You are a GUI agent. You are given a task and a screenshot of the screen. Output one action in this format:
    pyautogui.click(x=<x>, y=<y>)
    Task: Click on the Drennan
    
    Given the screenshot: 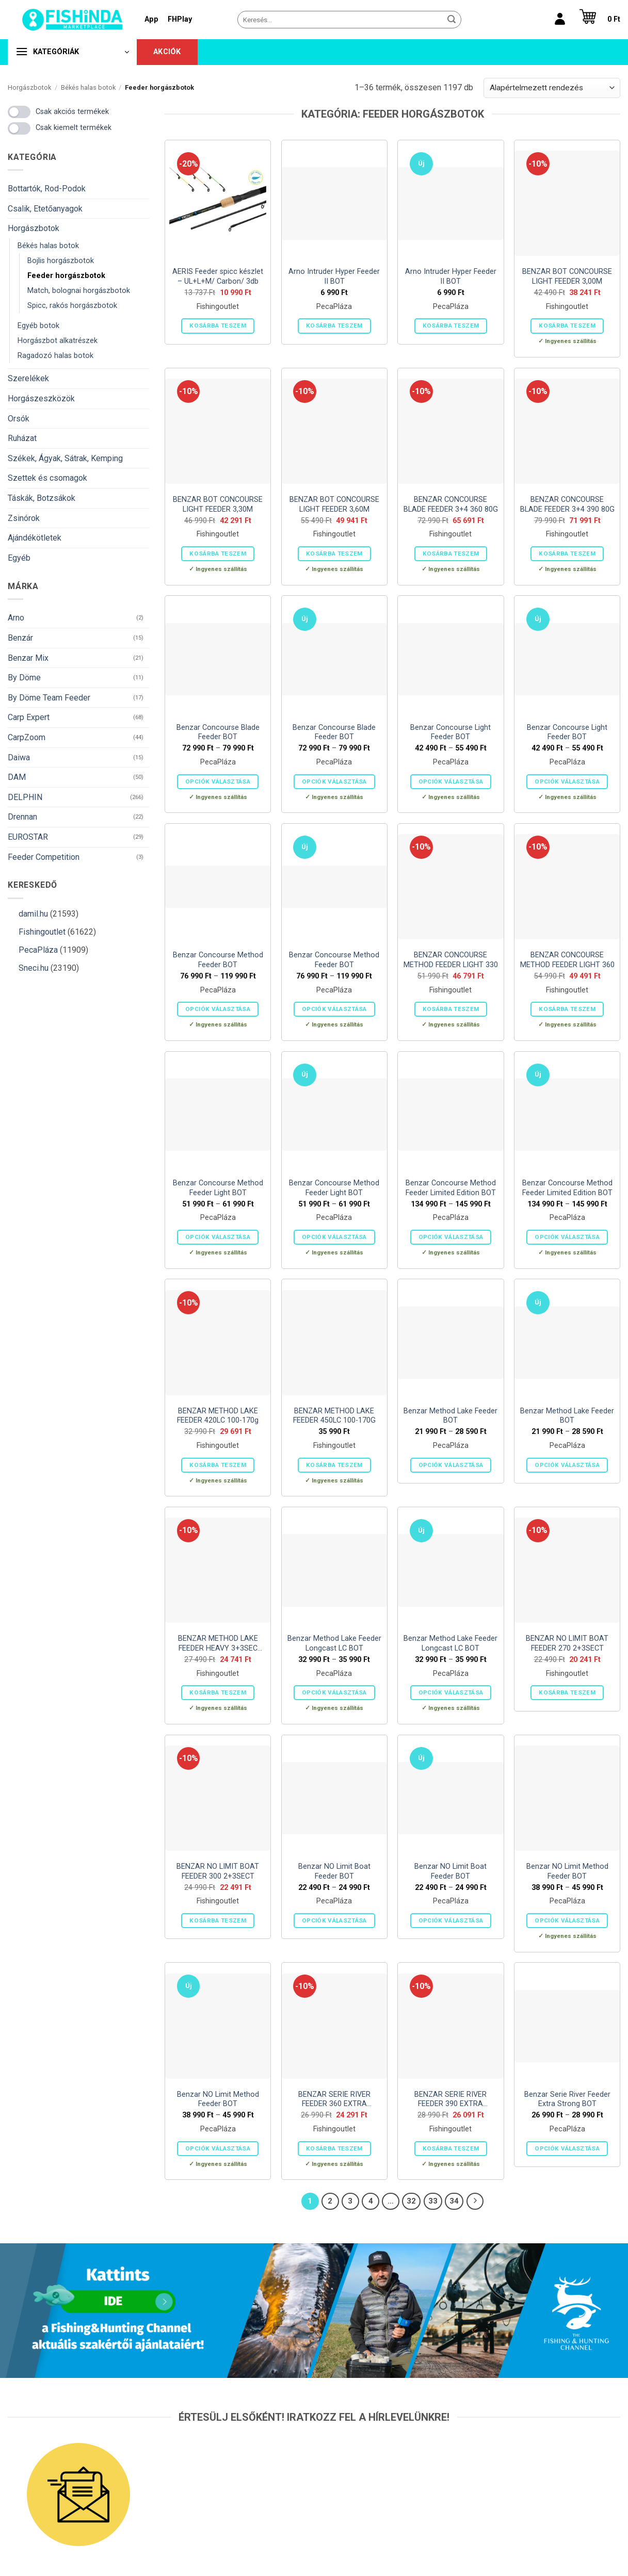 What is the action you would take?
    pyautogui.click(x=22, y=817)
    